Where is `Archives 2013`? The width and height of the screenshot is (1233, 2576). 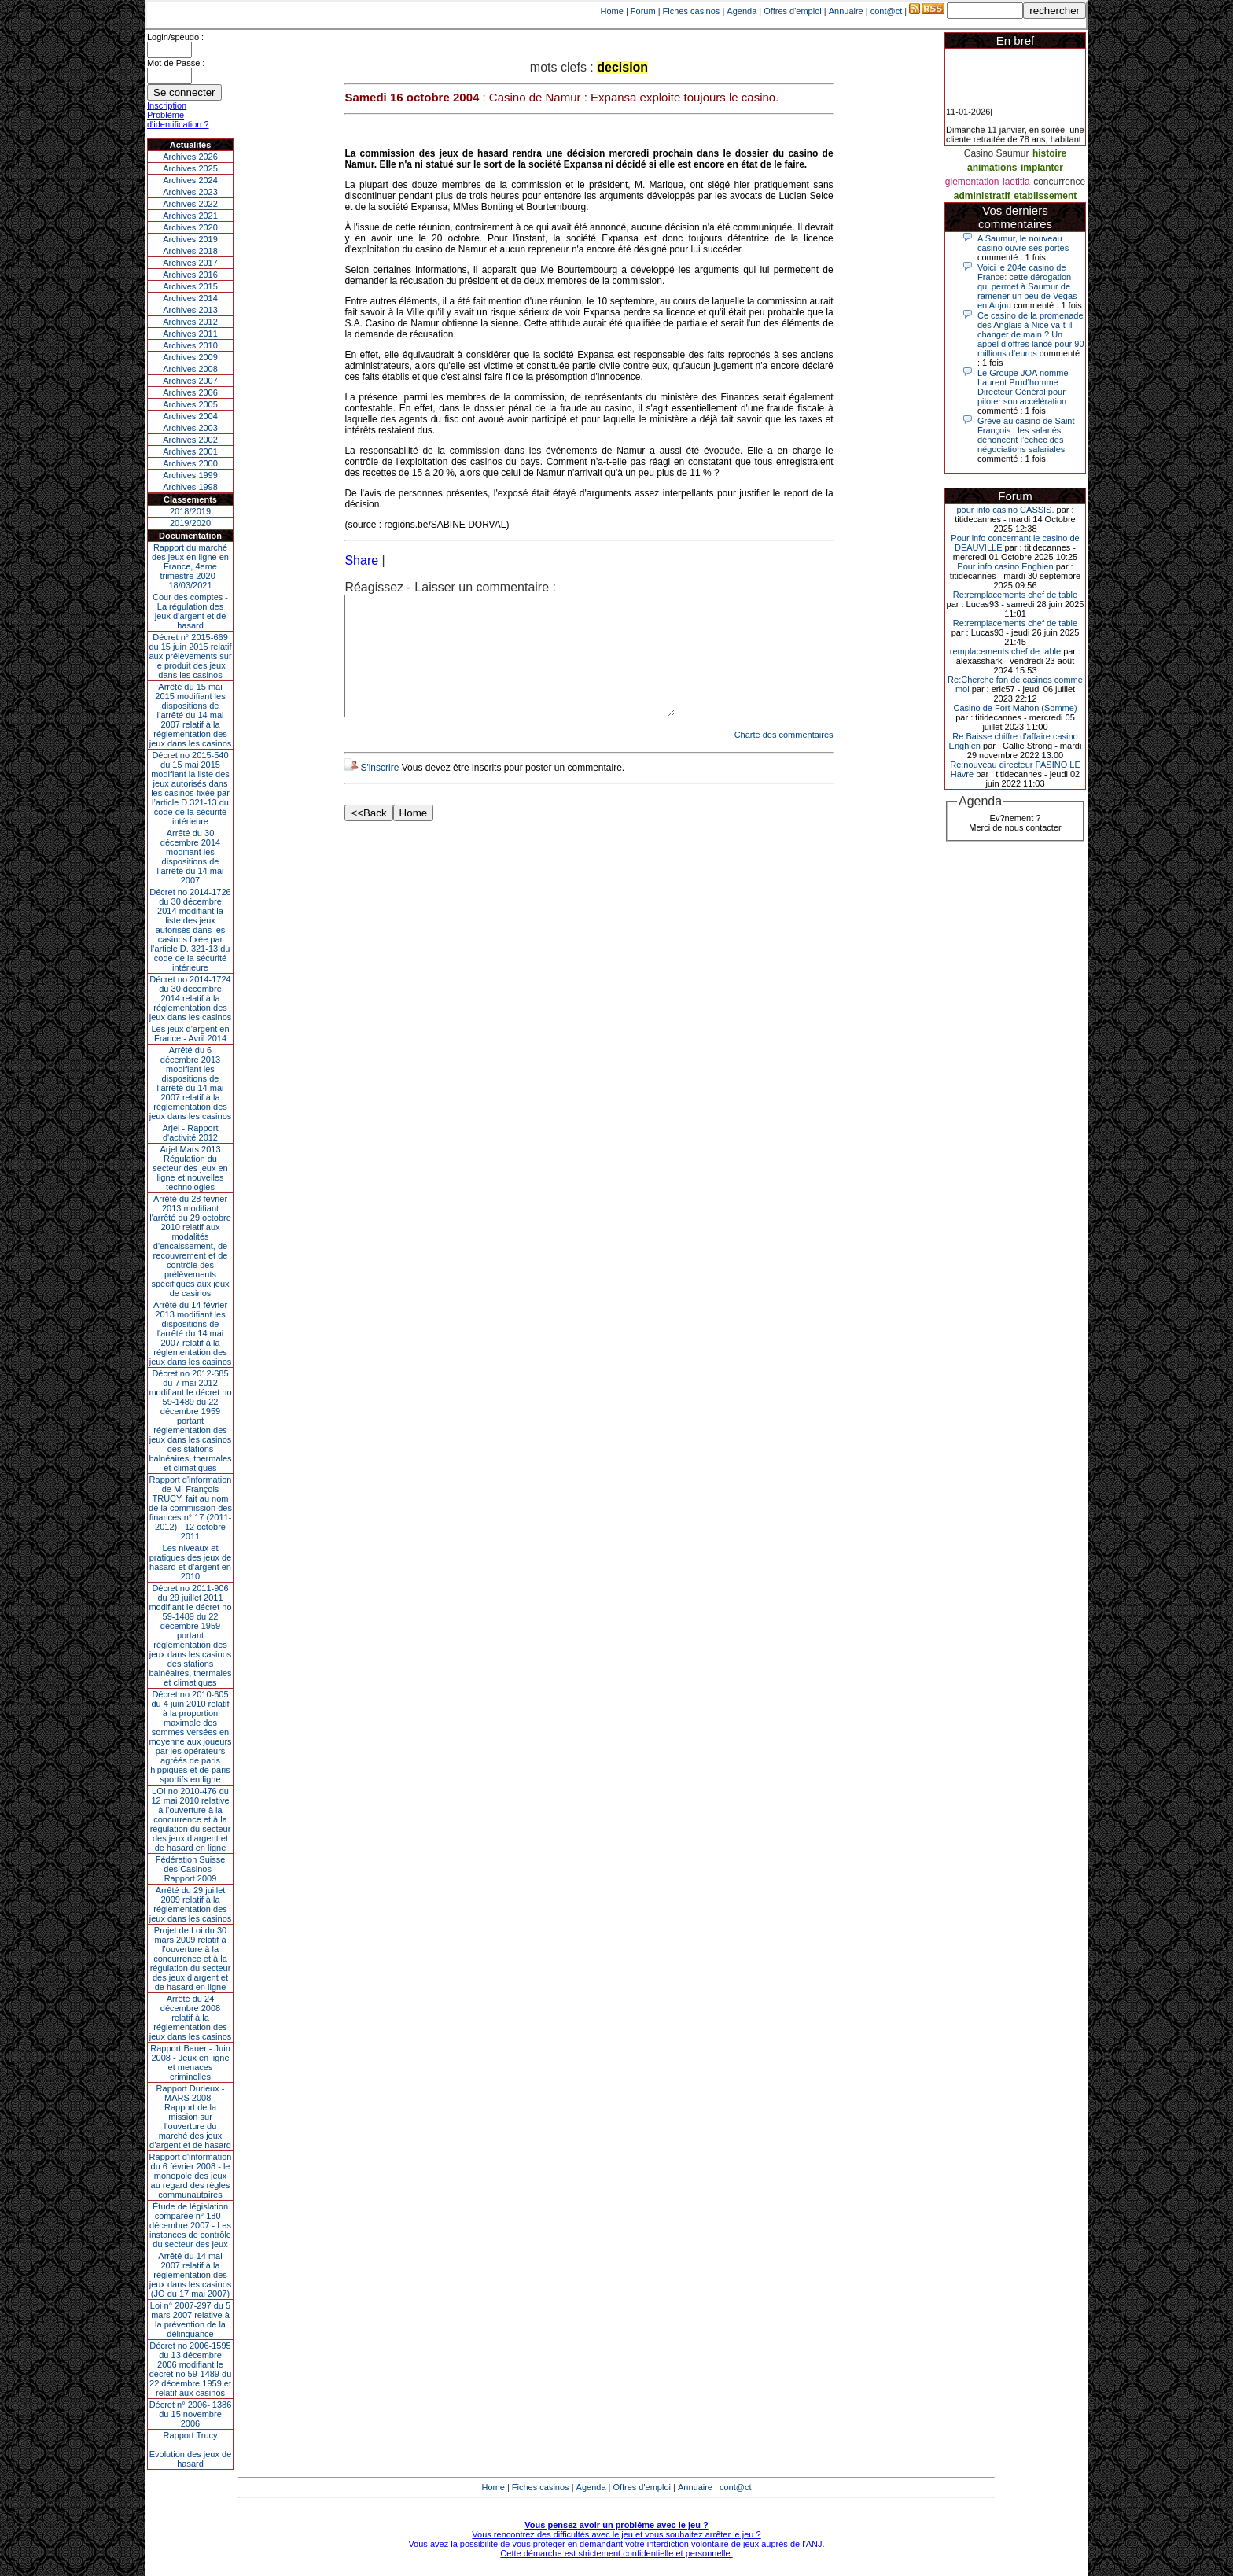 Archives 2013 is located at coordinates (190, 310).